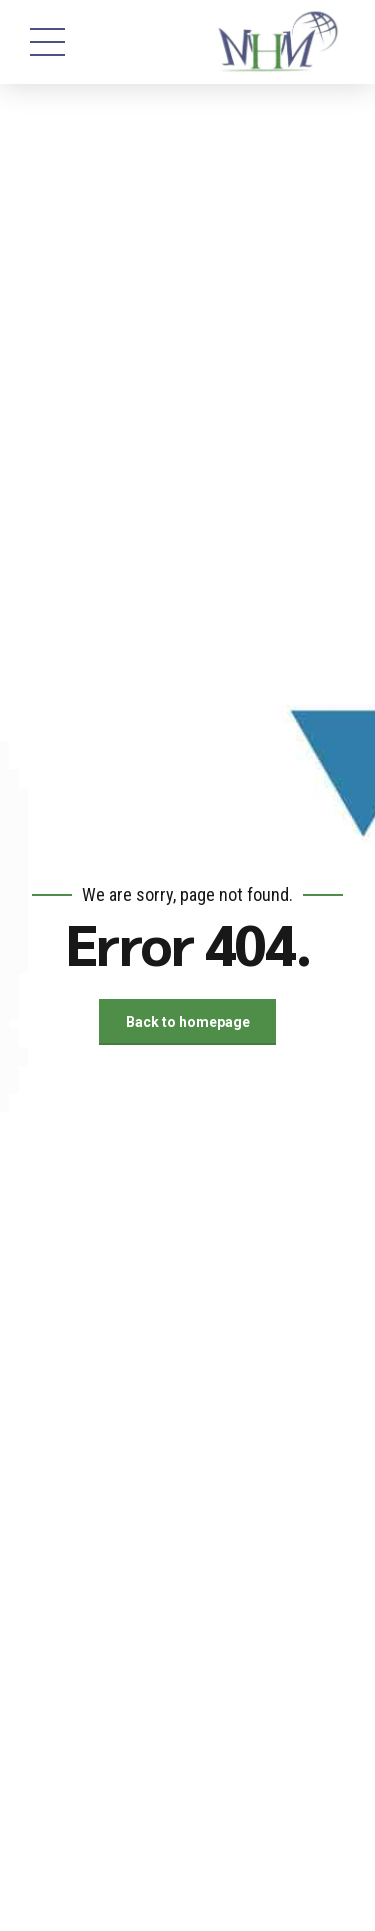  I want to click on Back to homepage, so click(188, 1022).